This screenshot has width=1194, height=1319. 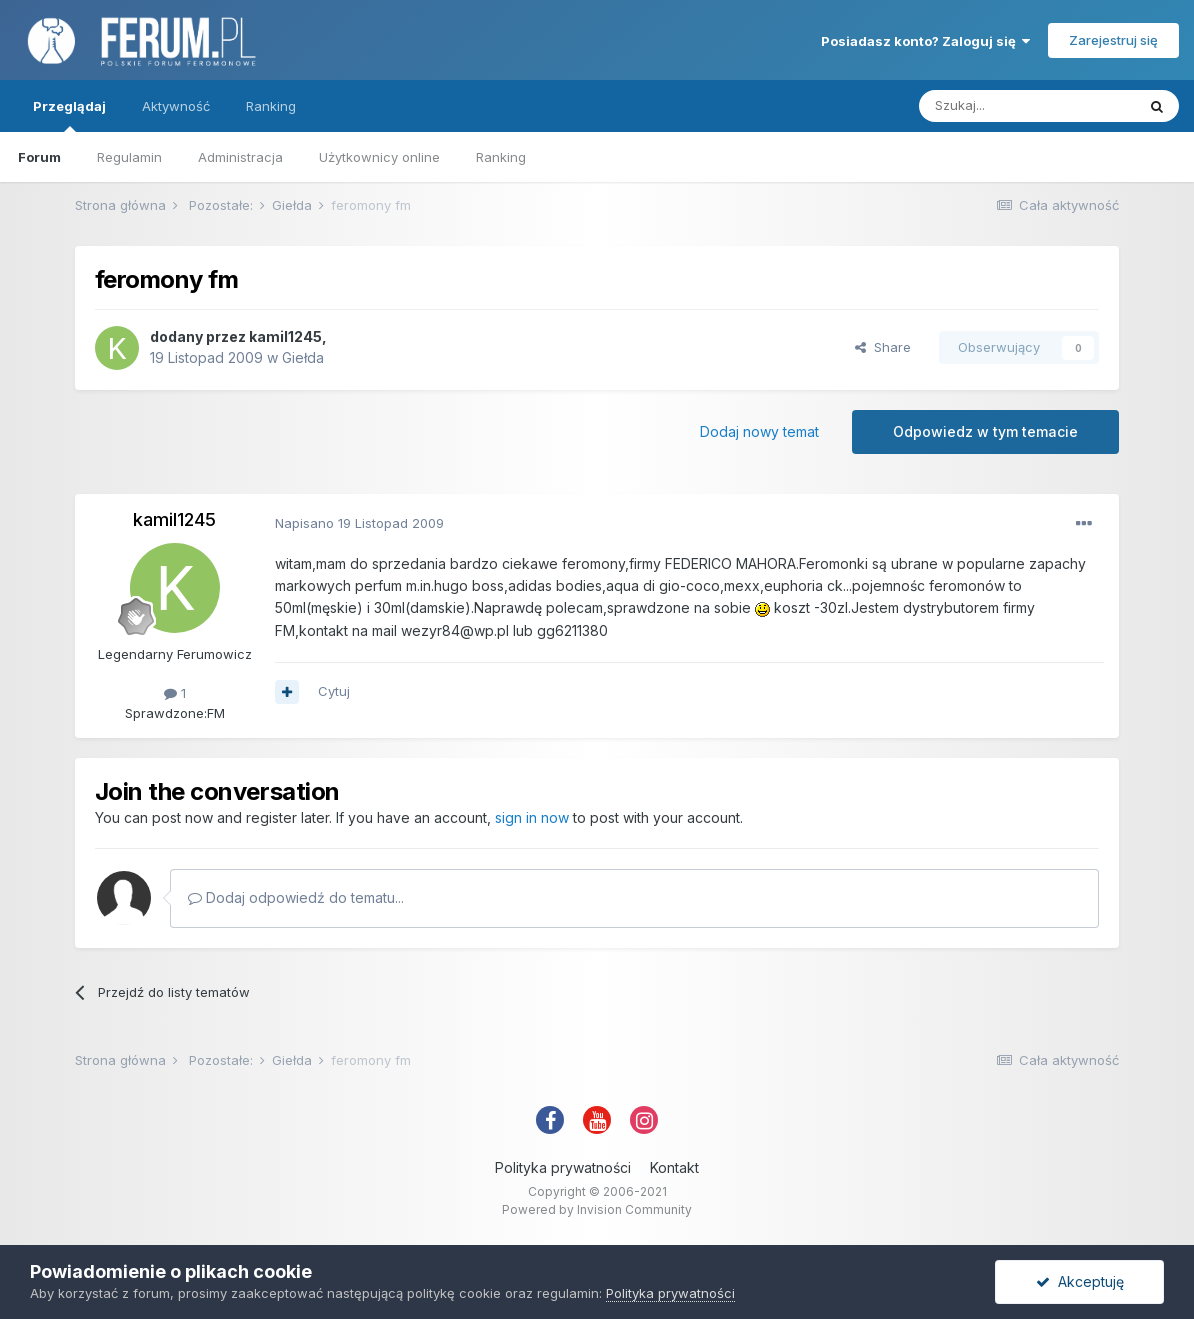 What do you see at coordinates (303, 357) in the screenshot?
I see `Giełda` at bounding box center [303, 357].